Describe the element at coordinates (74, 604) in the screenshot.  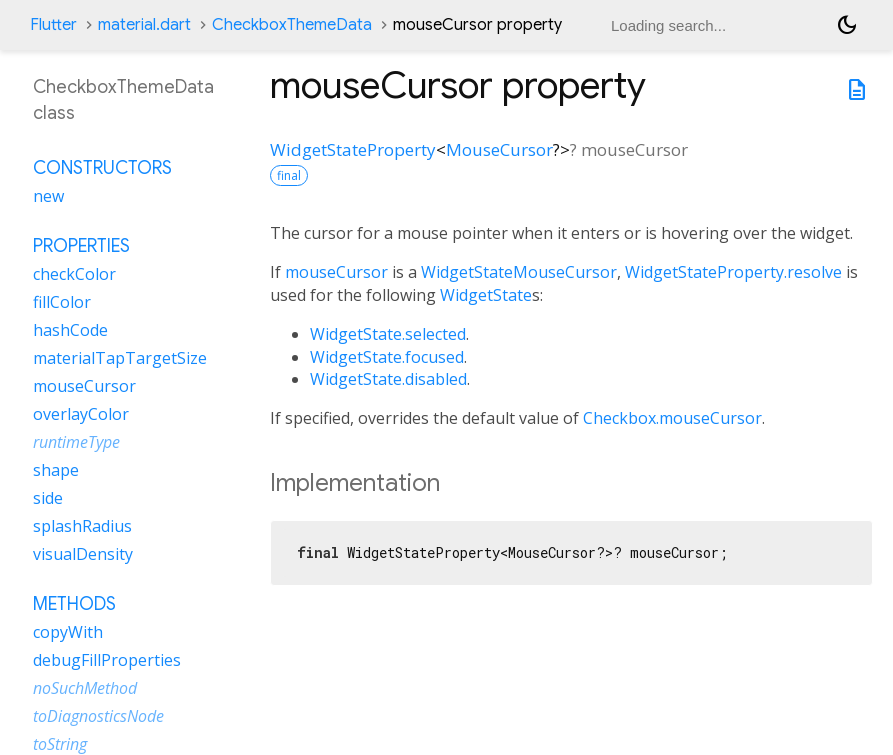
I see `Methods` at that location.